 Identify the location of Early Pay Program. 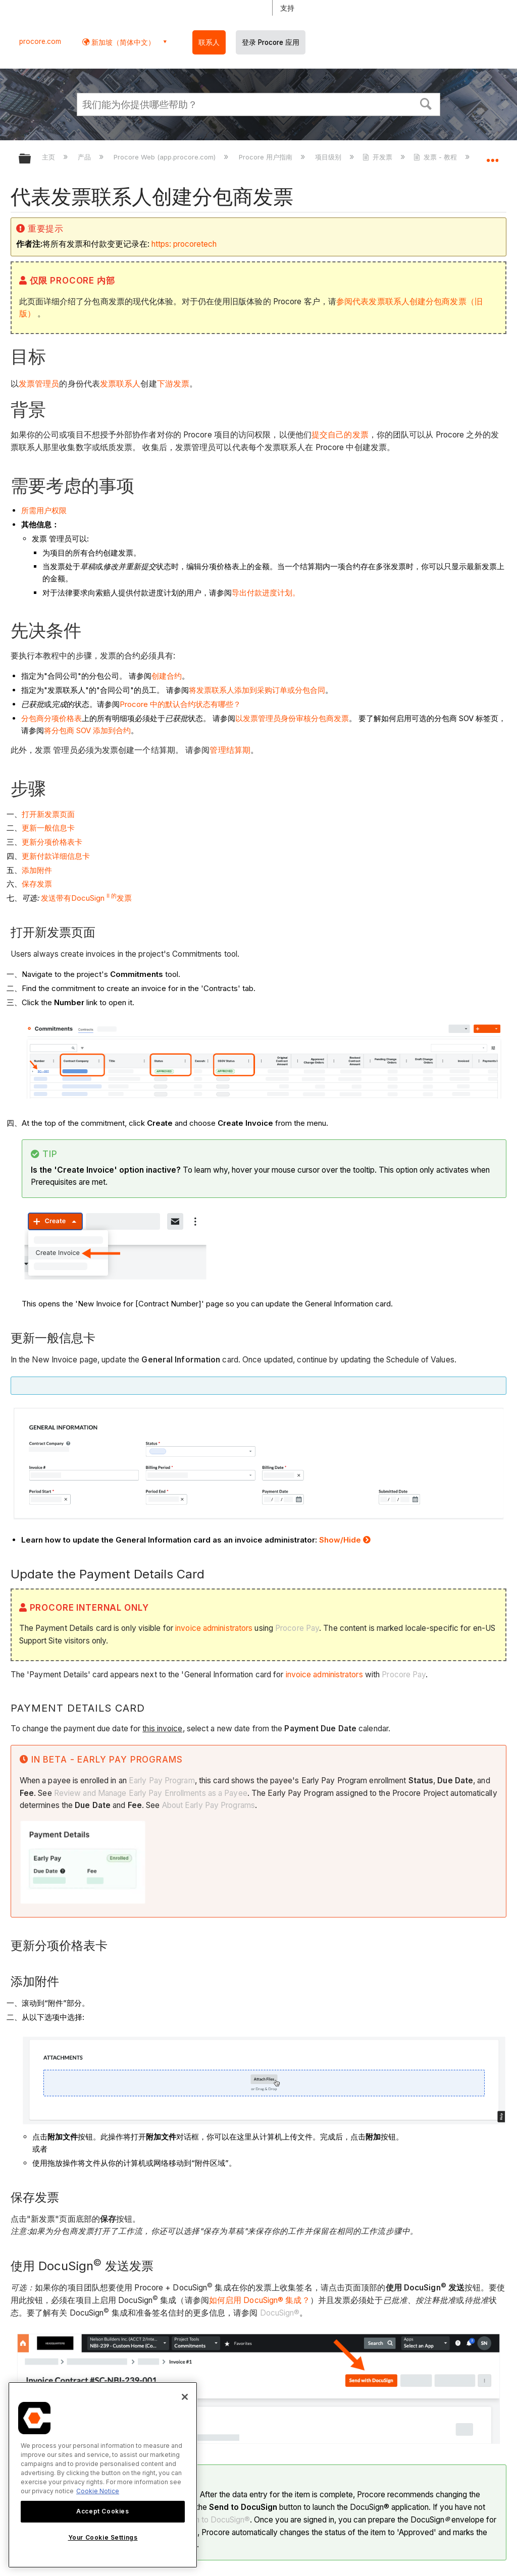
(162, 1780).